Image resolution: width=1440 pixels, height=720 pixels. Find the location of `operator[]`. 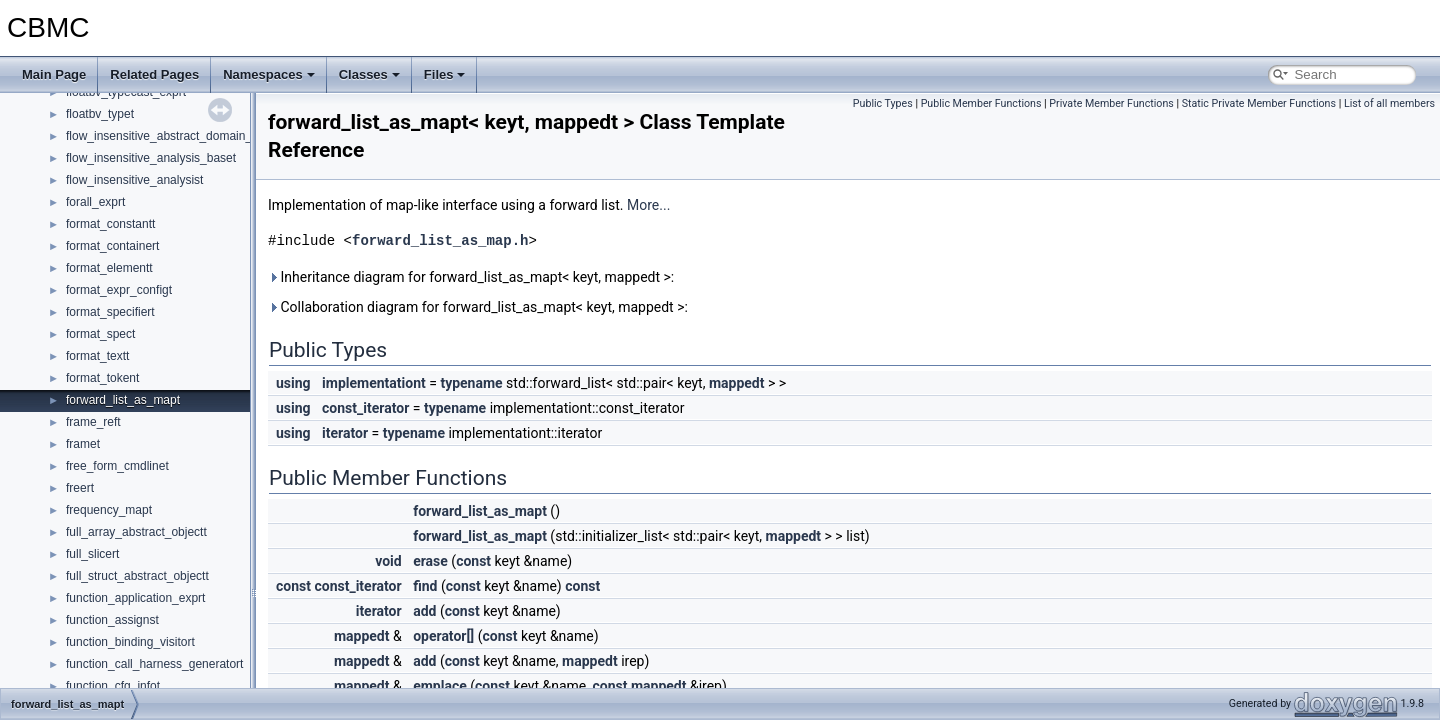

operator[] is located at coordinates (443, 636).